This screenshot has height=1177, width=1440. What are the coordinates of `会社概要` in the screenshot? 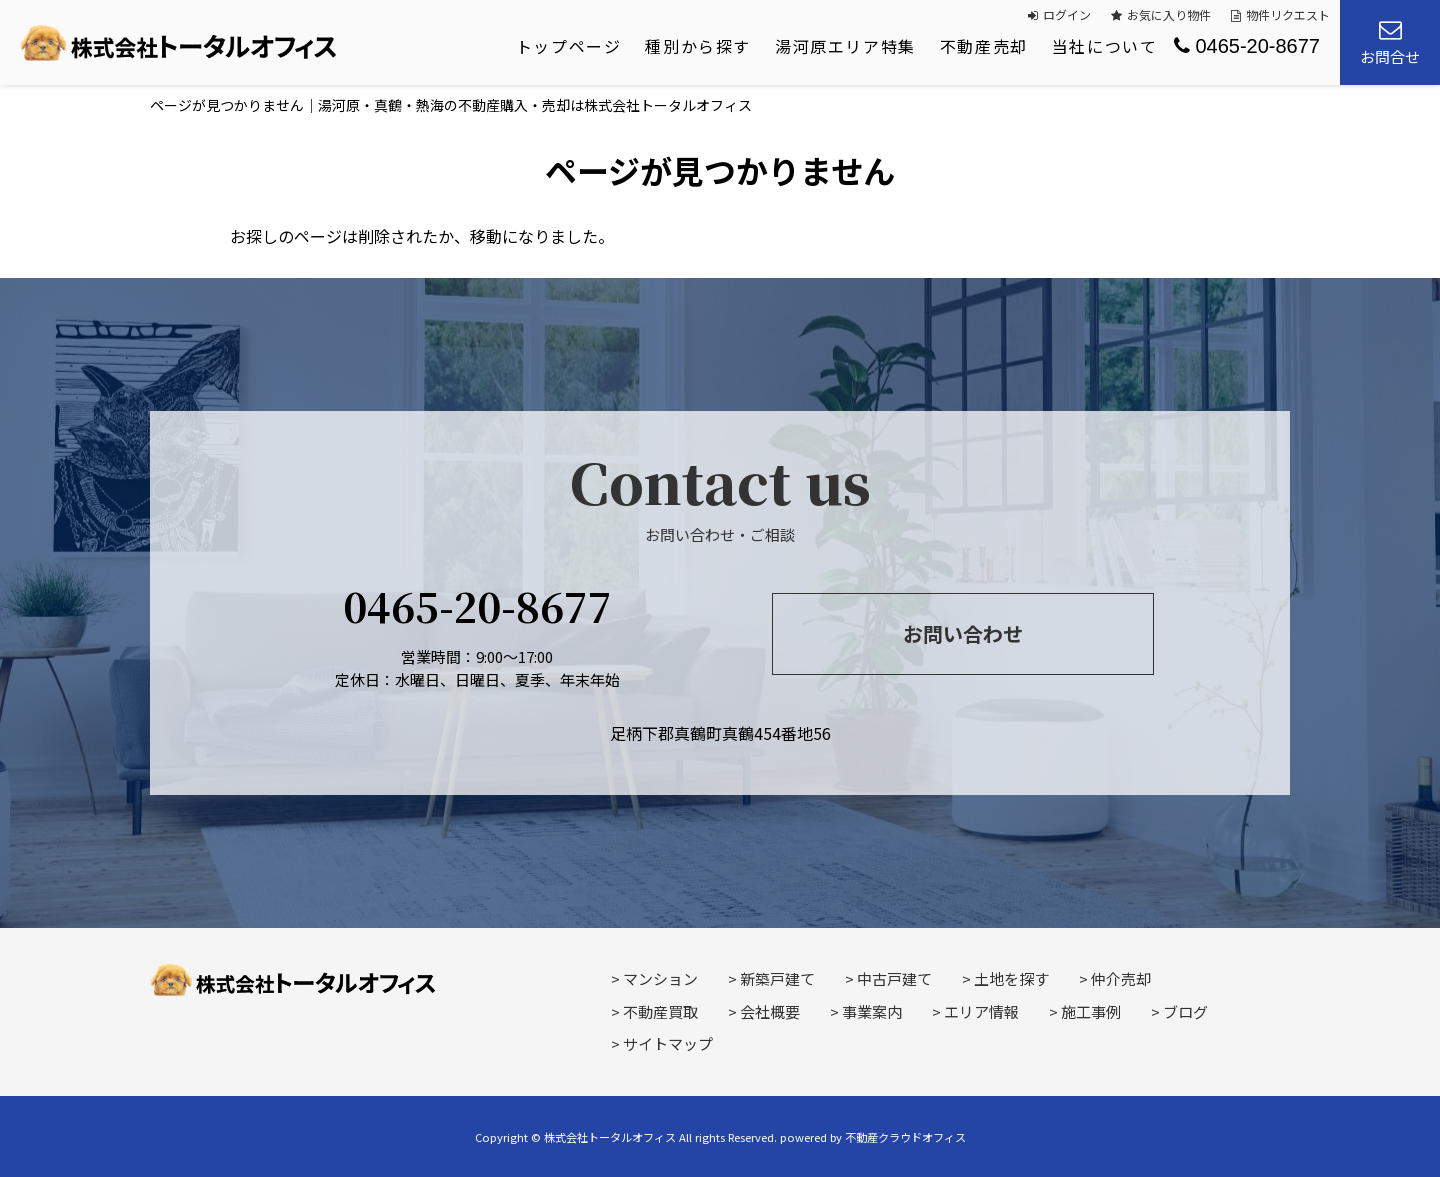 It's located at (770, 1011).